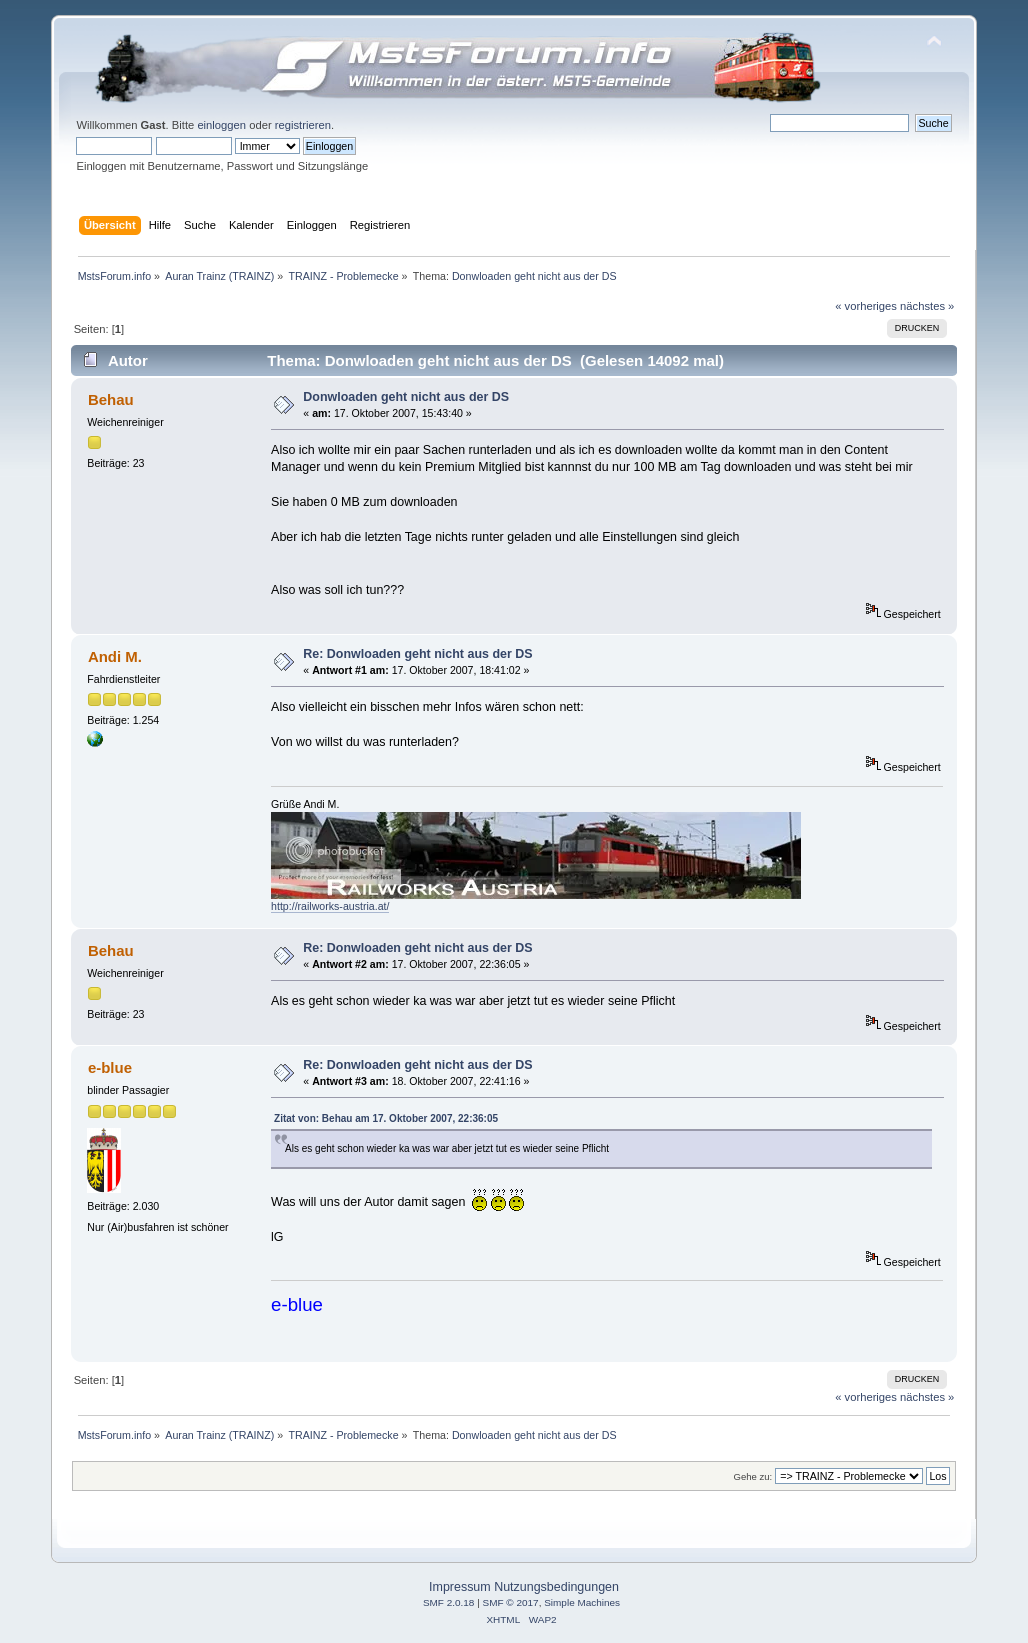  I want to click on Donwloaden geht nicht aus der DS, so click(406, 397).